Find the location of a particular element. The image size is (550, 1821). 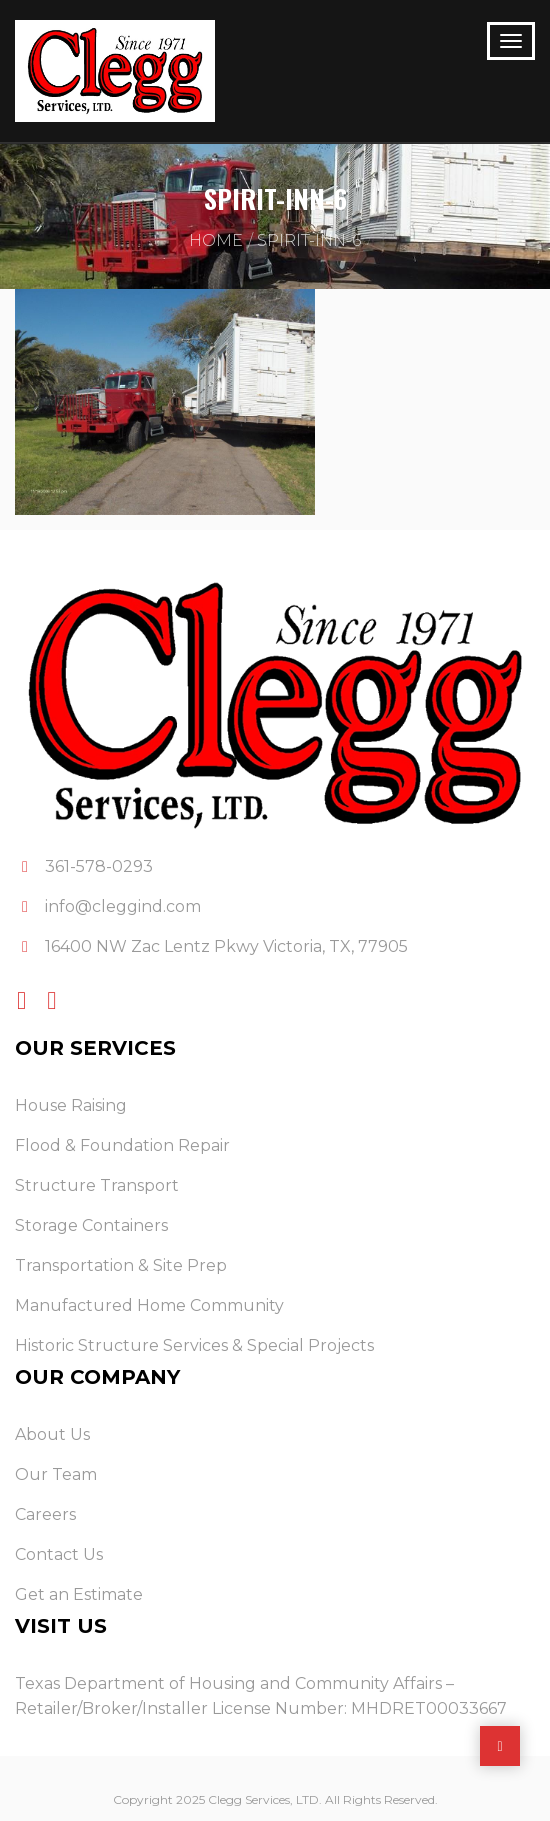

Flood & Foundation Repair is located at coordinates (122, 1145).